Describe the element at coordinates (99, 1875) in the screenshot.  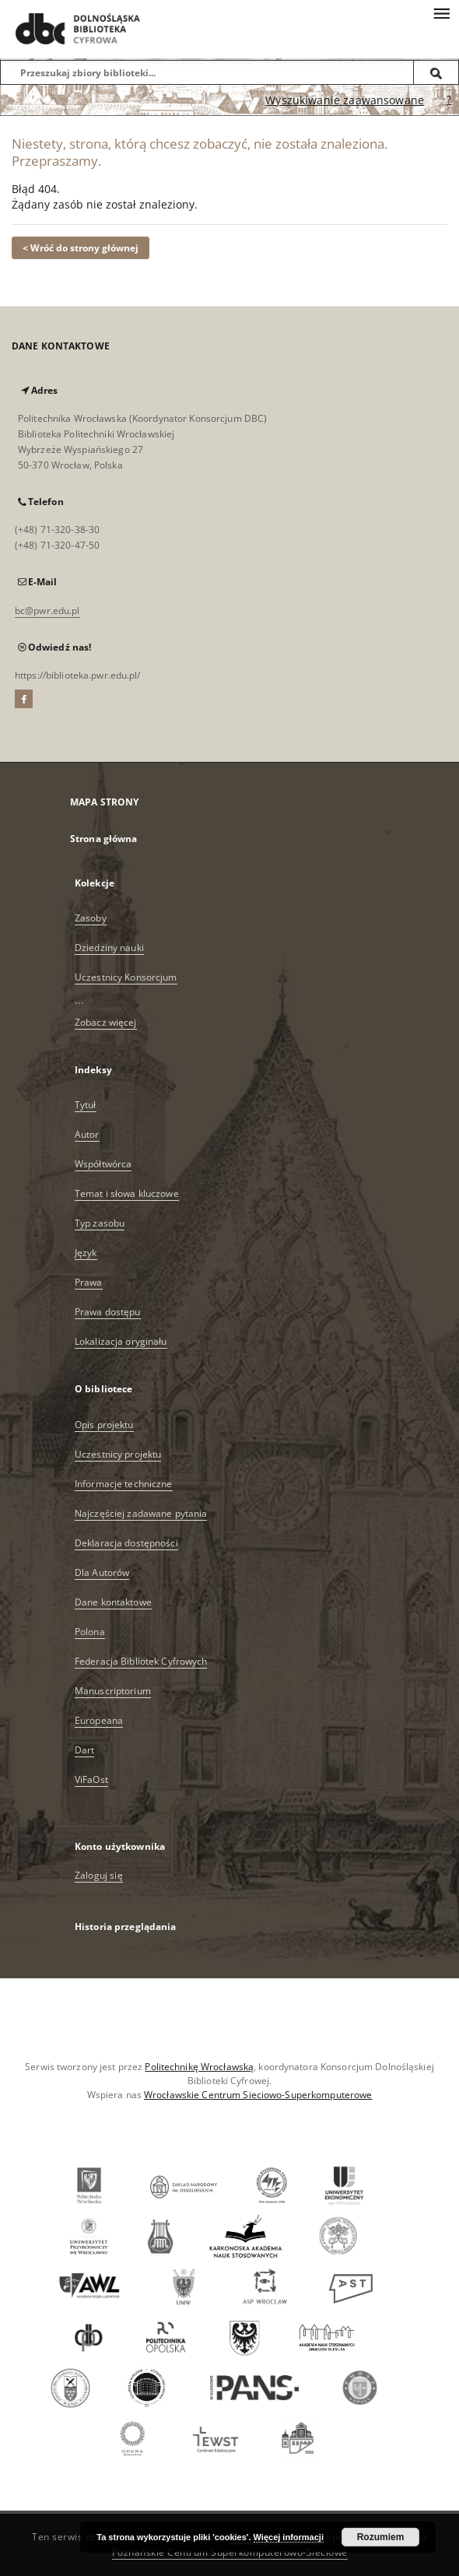
I see `Zaloguj się` at that location.